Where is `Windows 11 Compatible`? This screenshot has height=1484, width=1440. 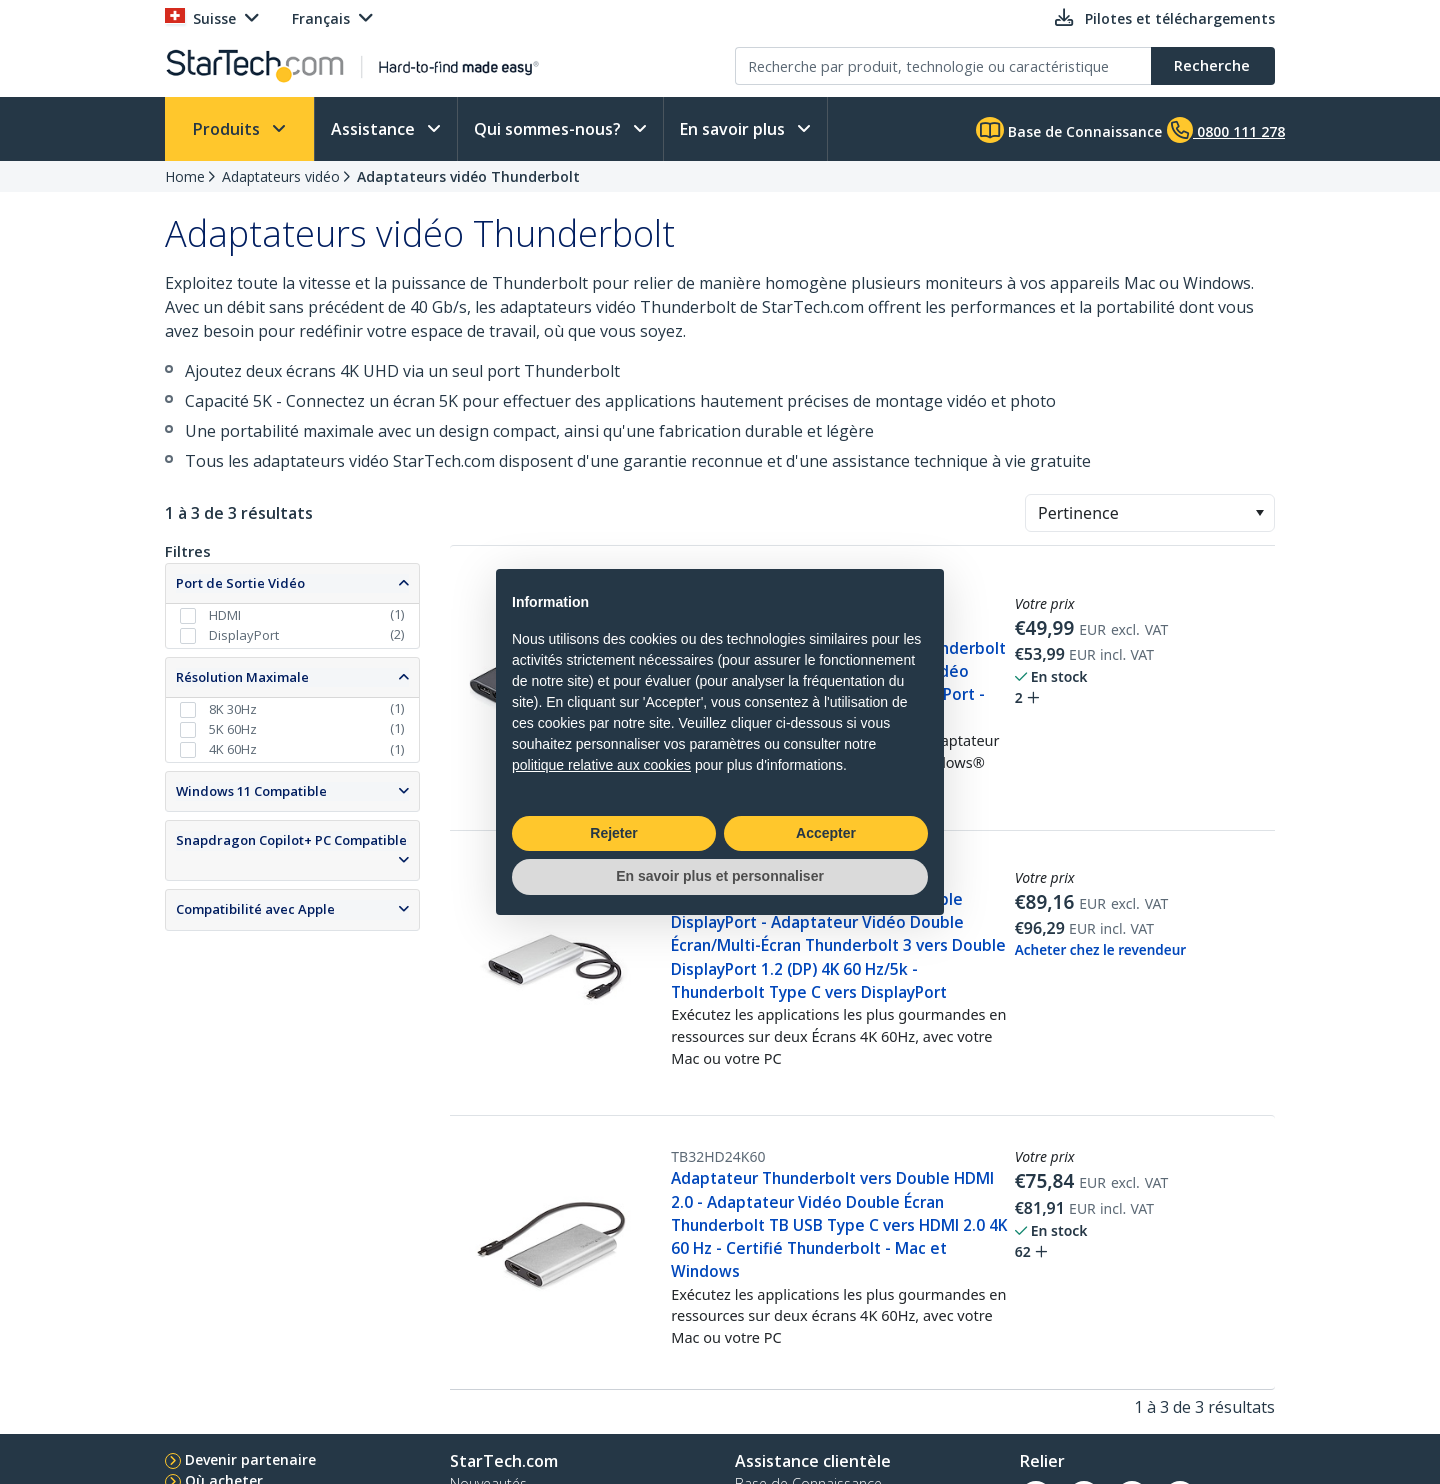 Windows 11 Compatible is located at coordinates (251, 791).